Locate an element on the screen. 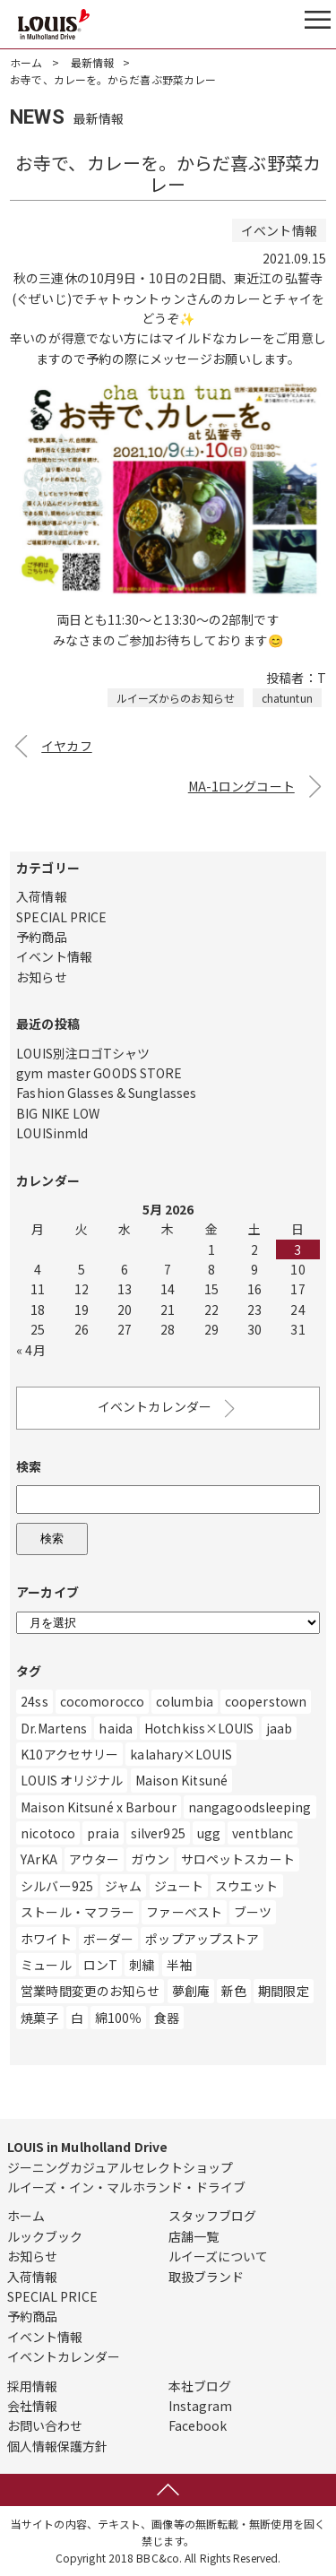 The height and width of the screenshot is (2576, 336). スウエット [スウエット (13個の項目)] is located at coordinates (247, 1886).